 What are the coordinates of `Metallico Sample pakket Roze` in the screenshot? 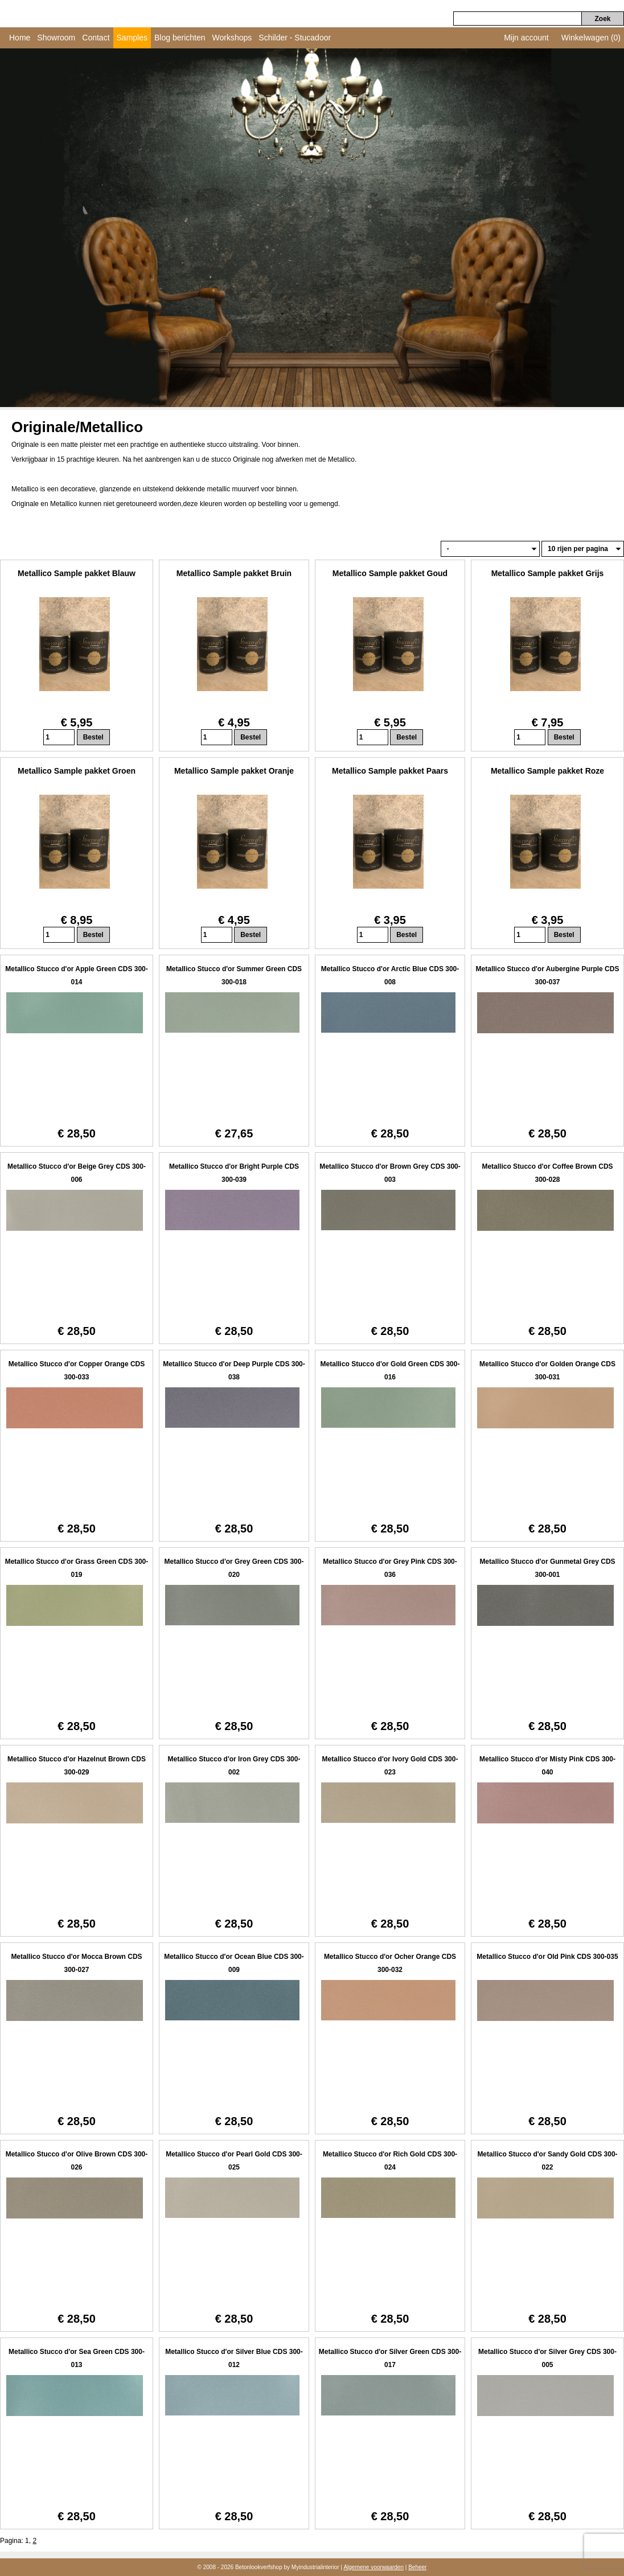 It's located at (547, 770).